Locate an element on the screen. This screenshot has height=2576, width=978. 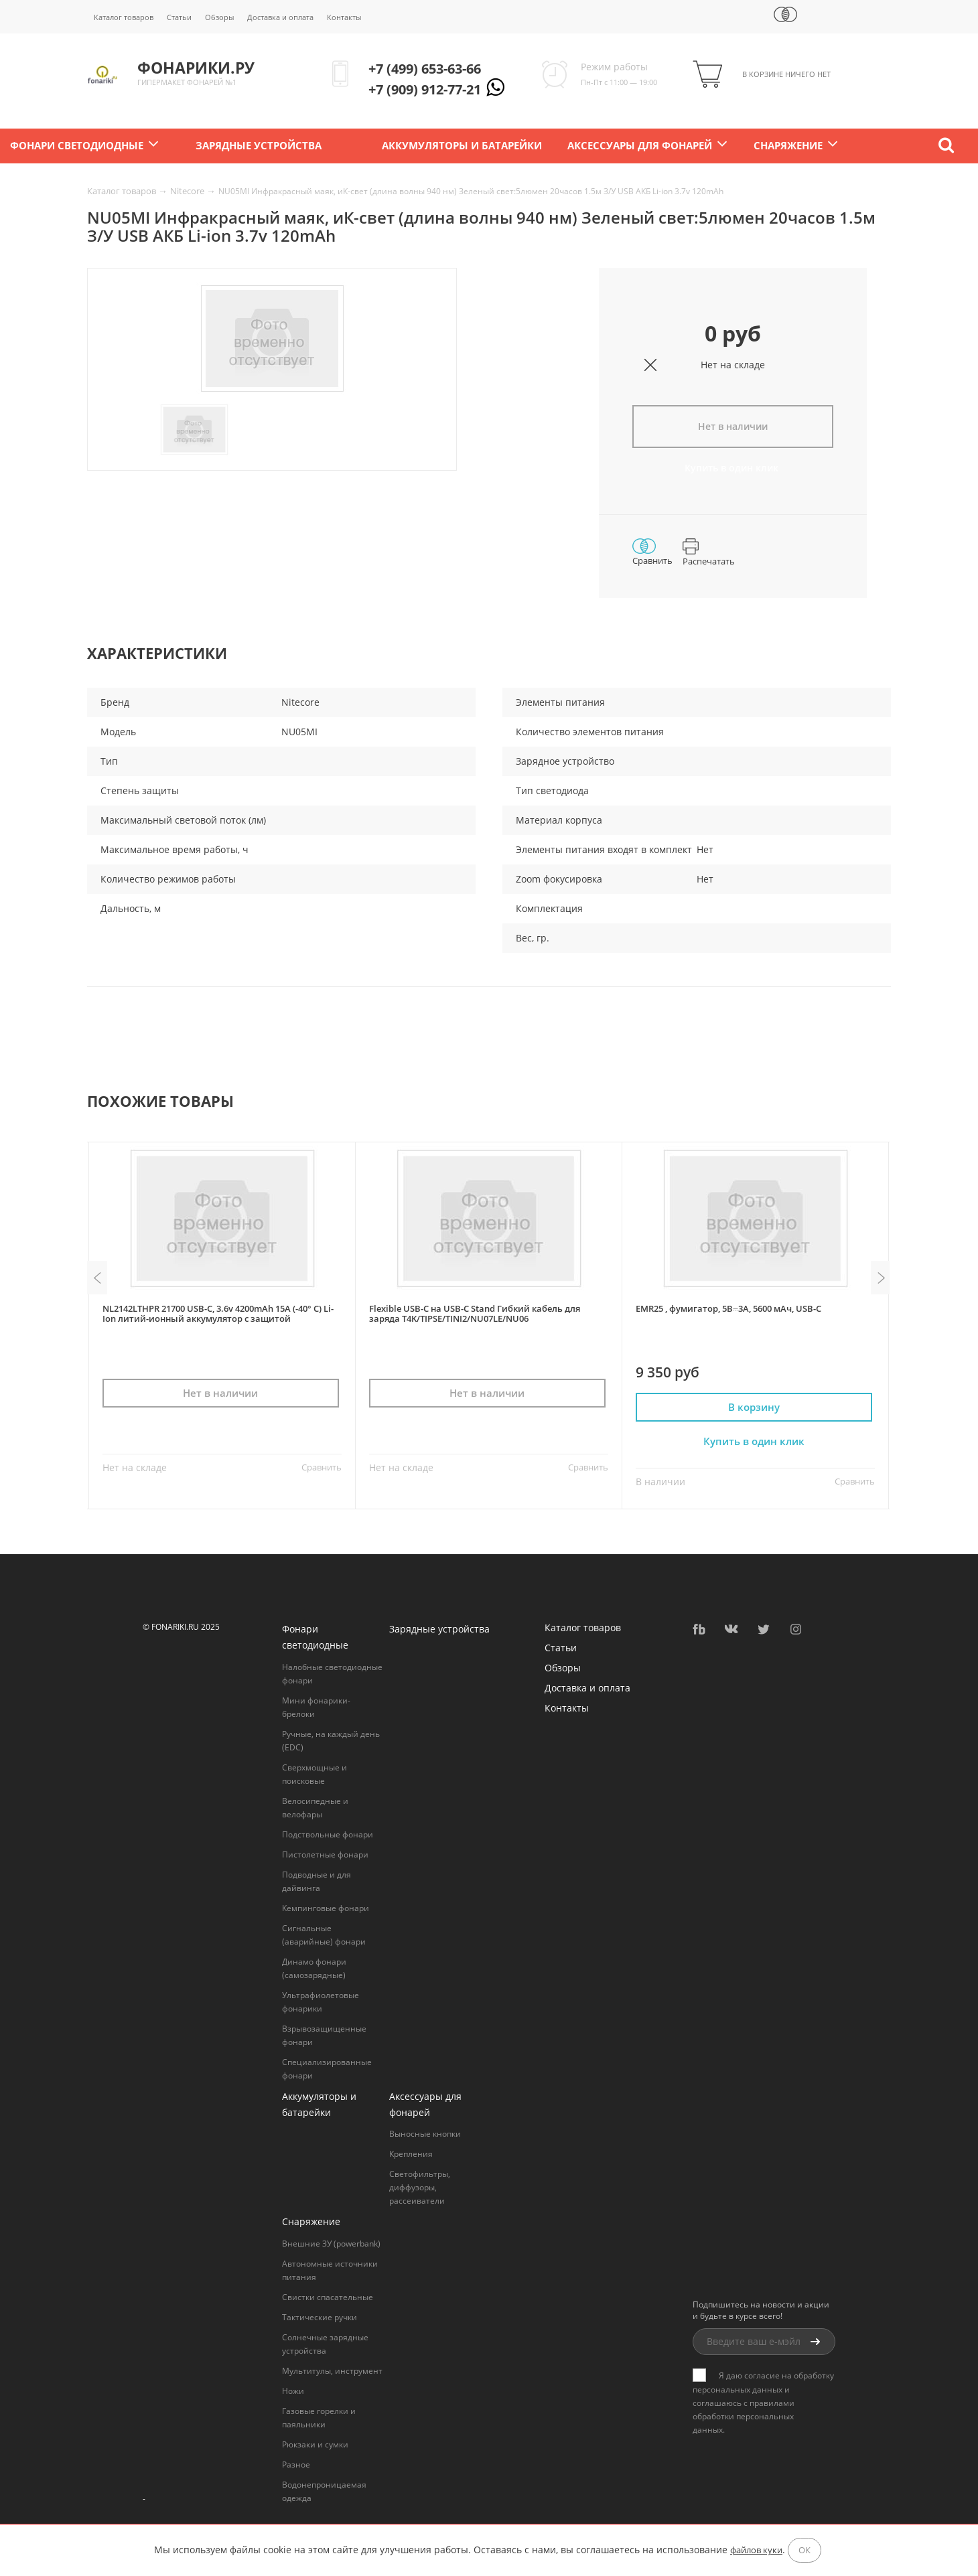
Фонари светодиодные is located at coordinates (76, 146).